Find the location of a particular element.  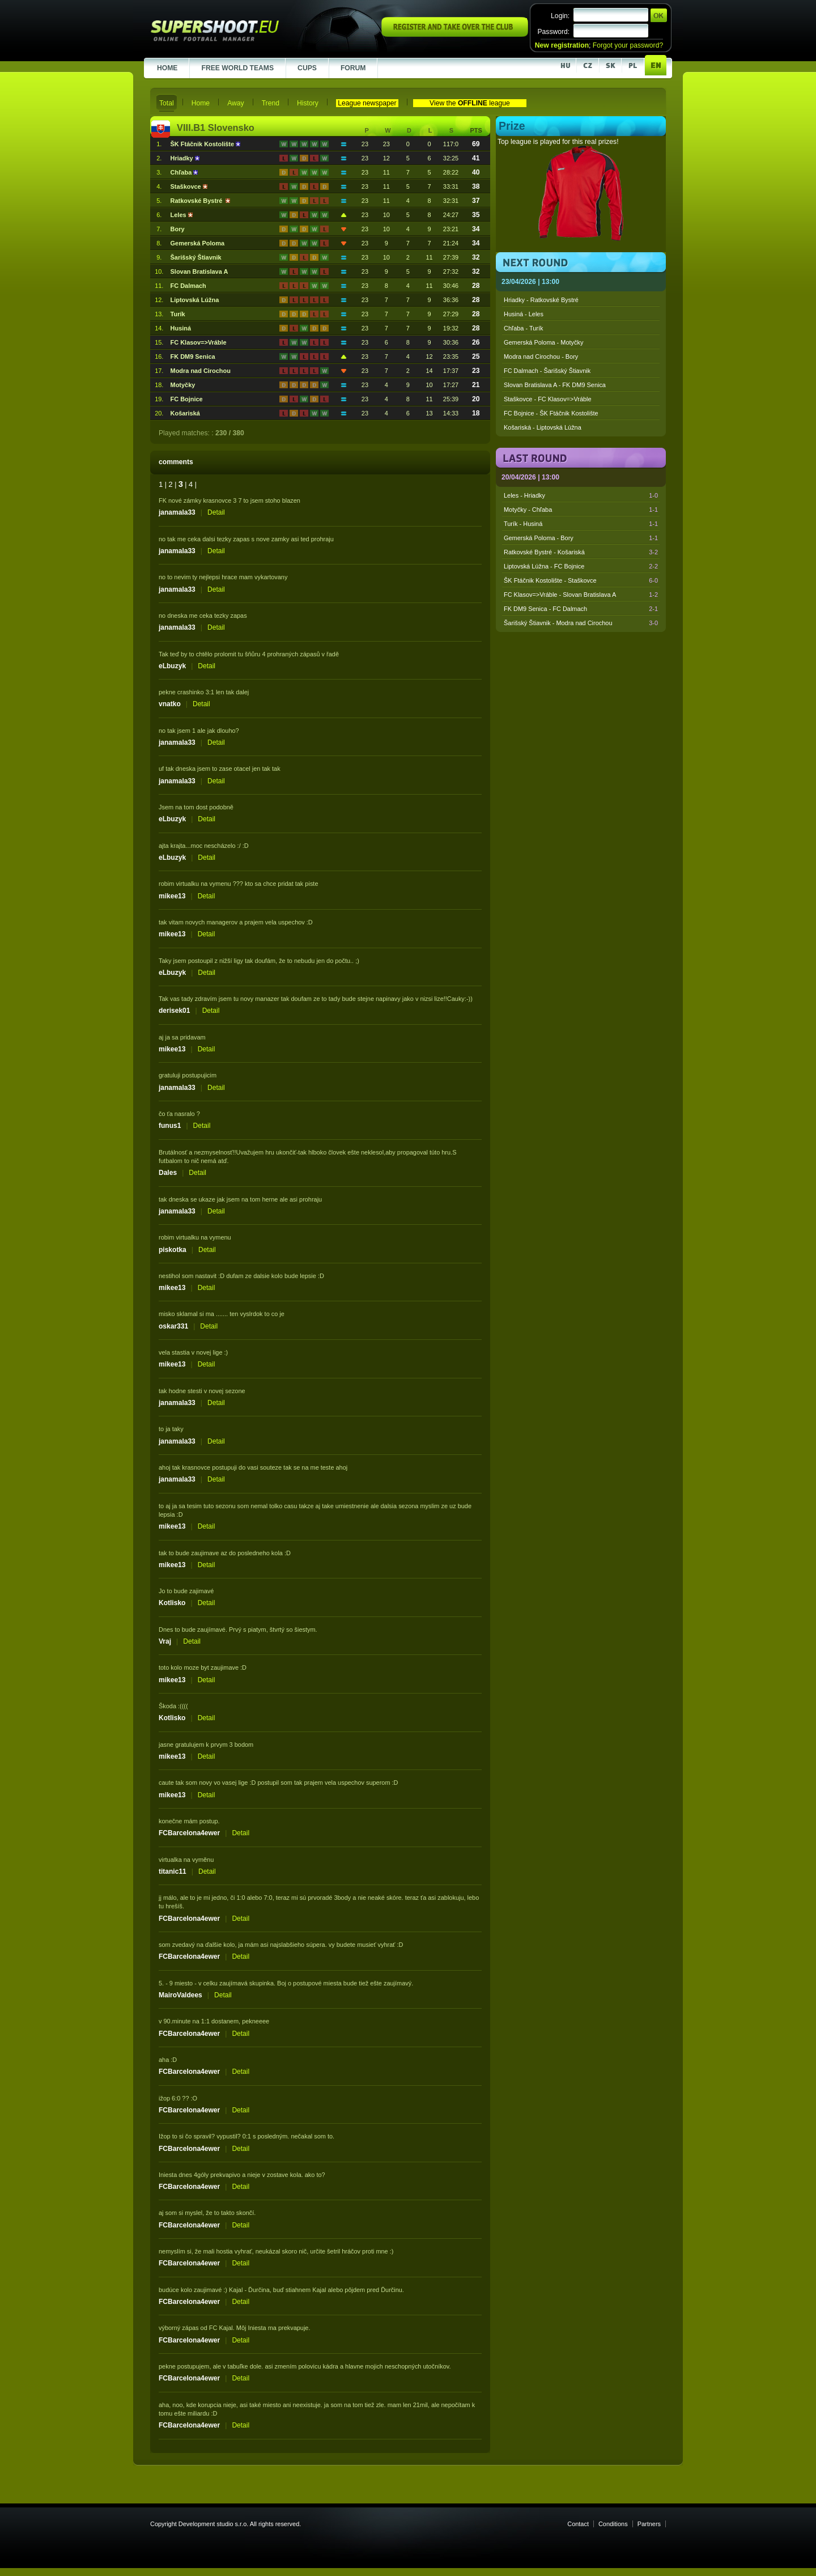

Gemerská Poloma - Motyčky is located at coordinates (543, 342).